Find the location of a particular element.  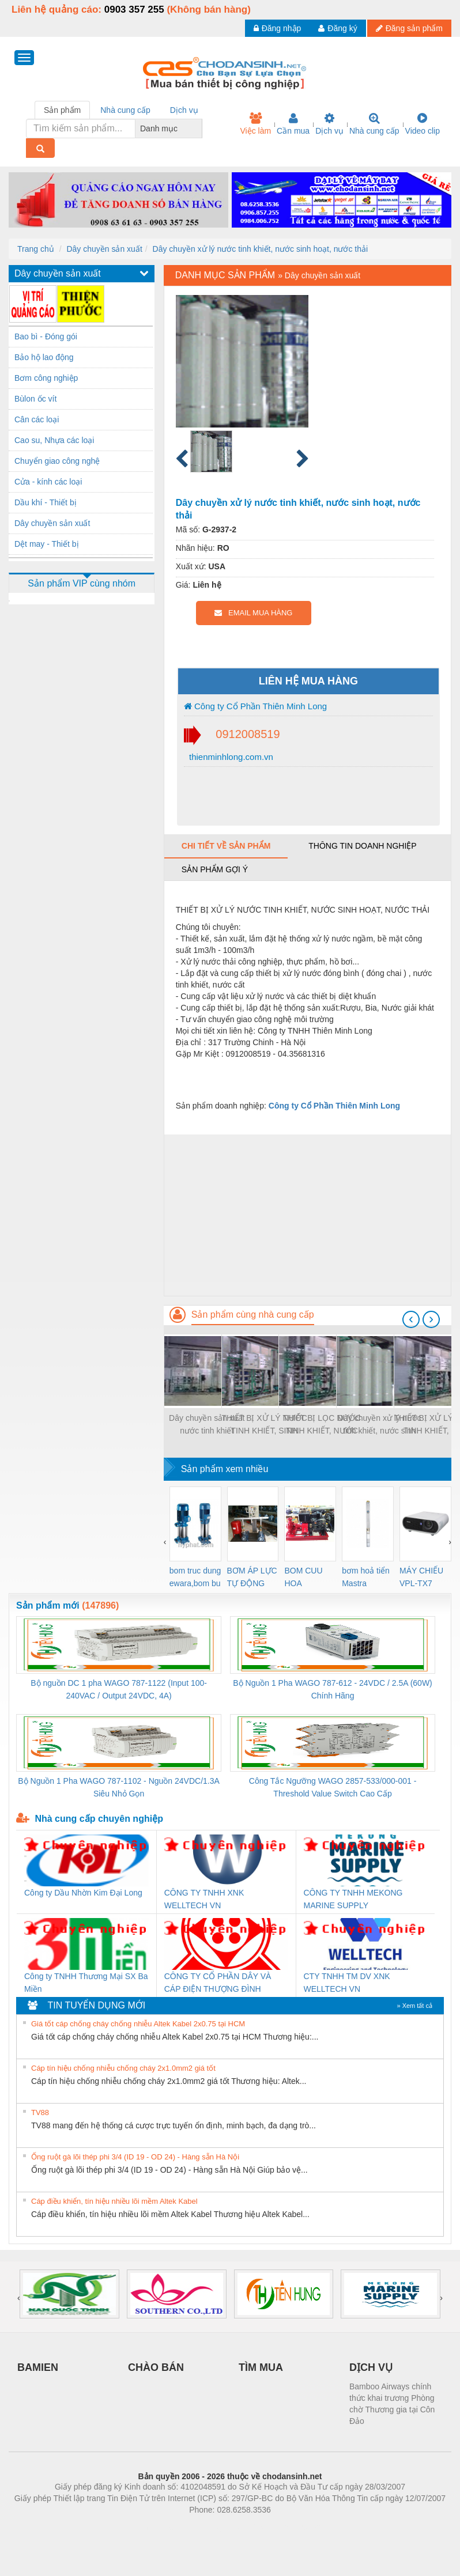

CÔNG TY TNHH MEKONG MARINE SUPPLY is located at coordinates (353, 1899).